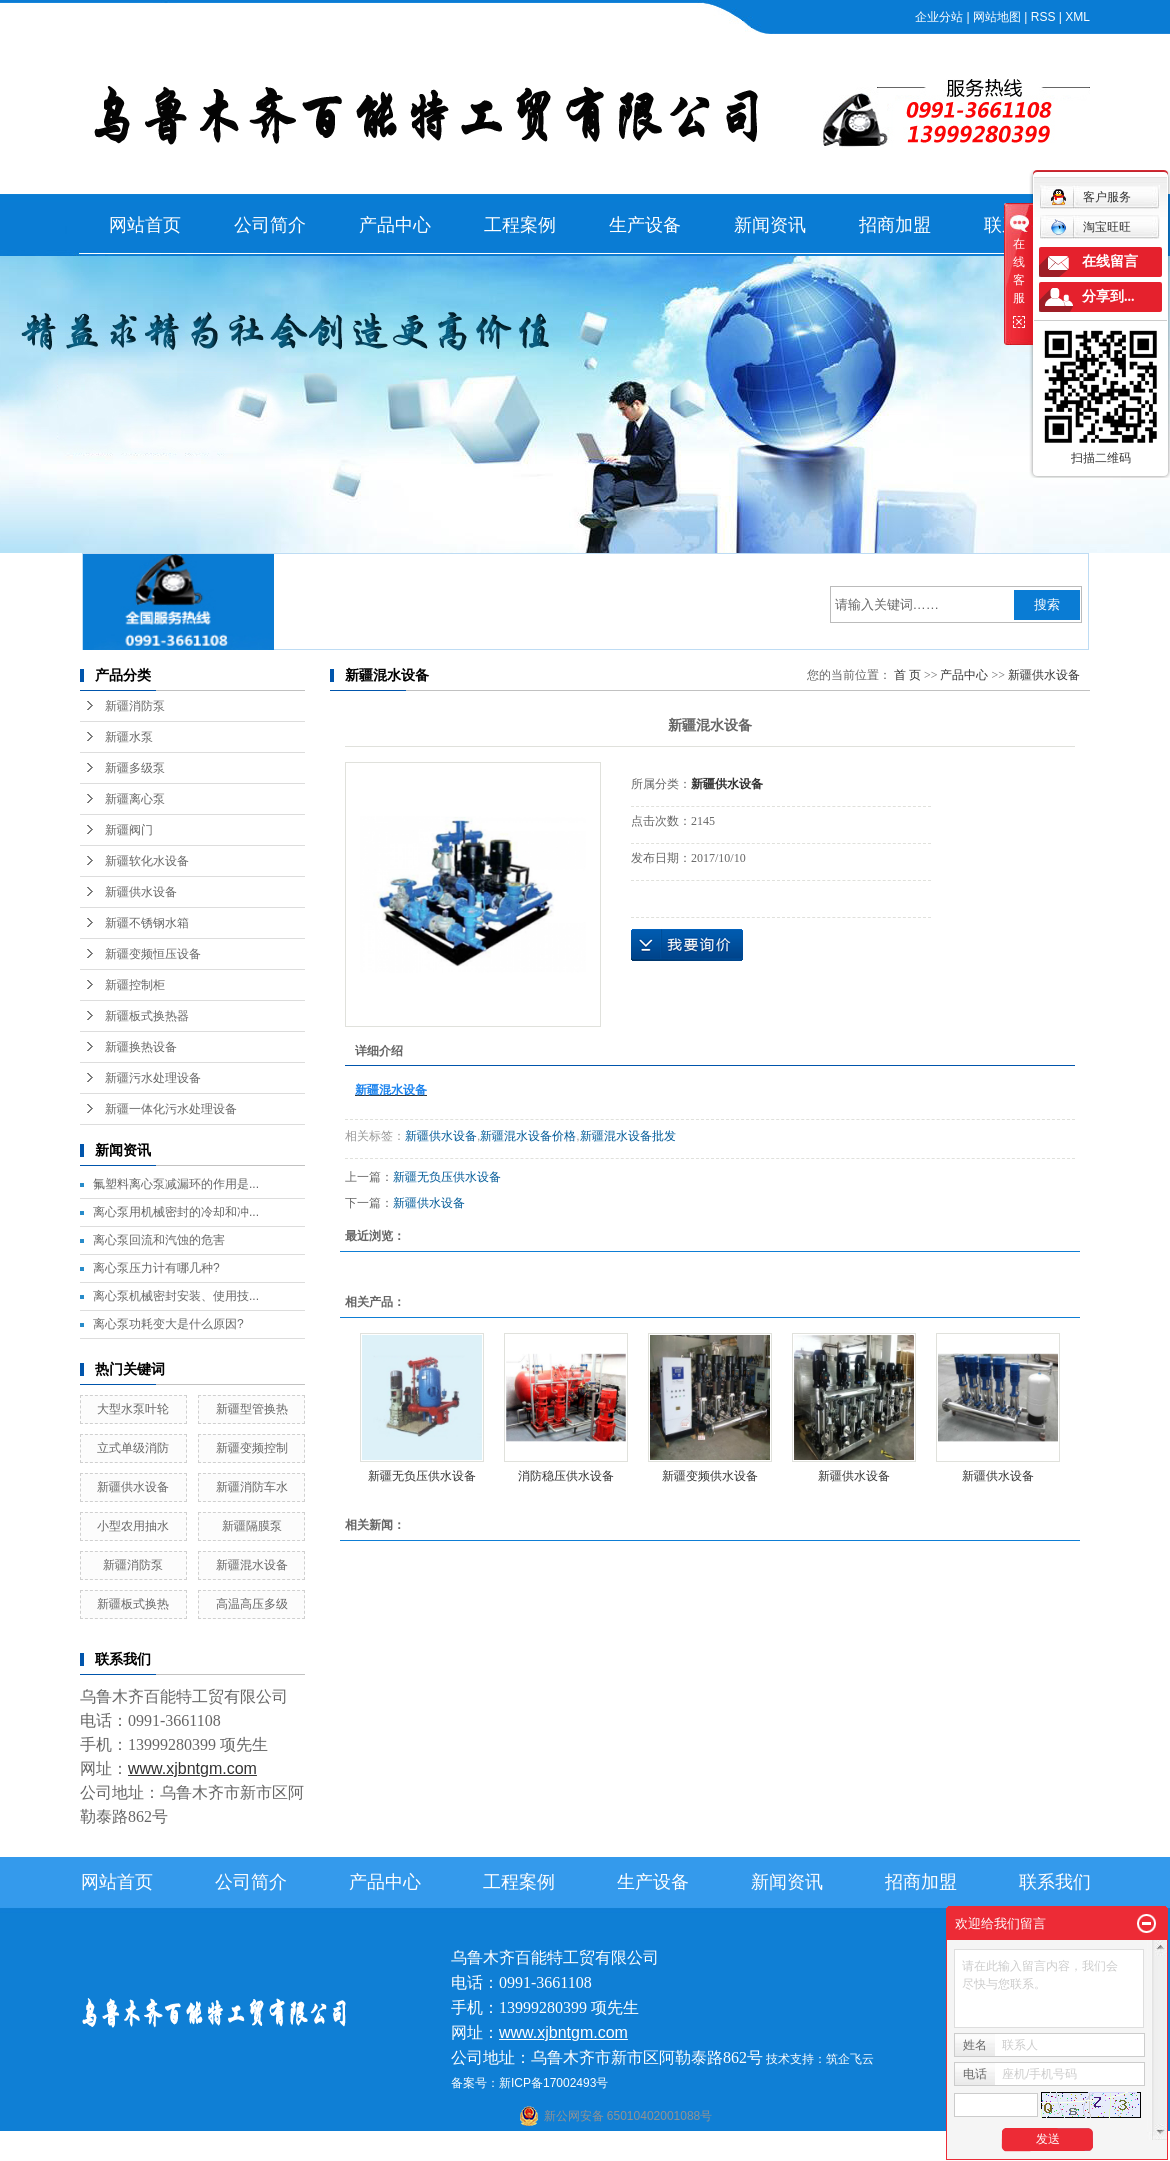 This screenshot has height=2161, width=1170. What do you see at coordinates (528, 1136) in the screenshot?
I see `新疆混水设备价格` at bounding box center [528, 1136].